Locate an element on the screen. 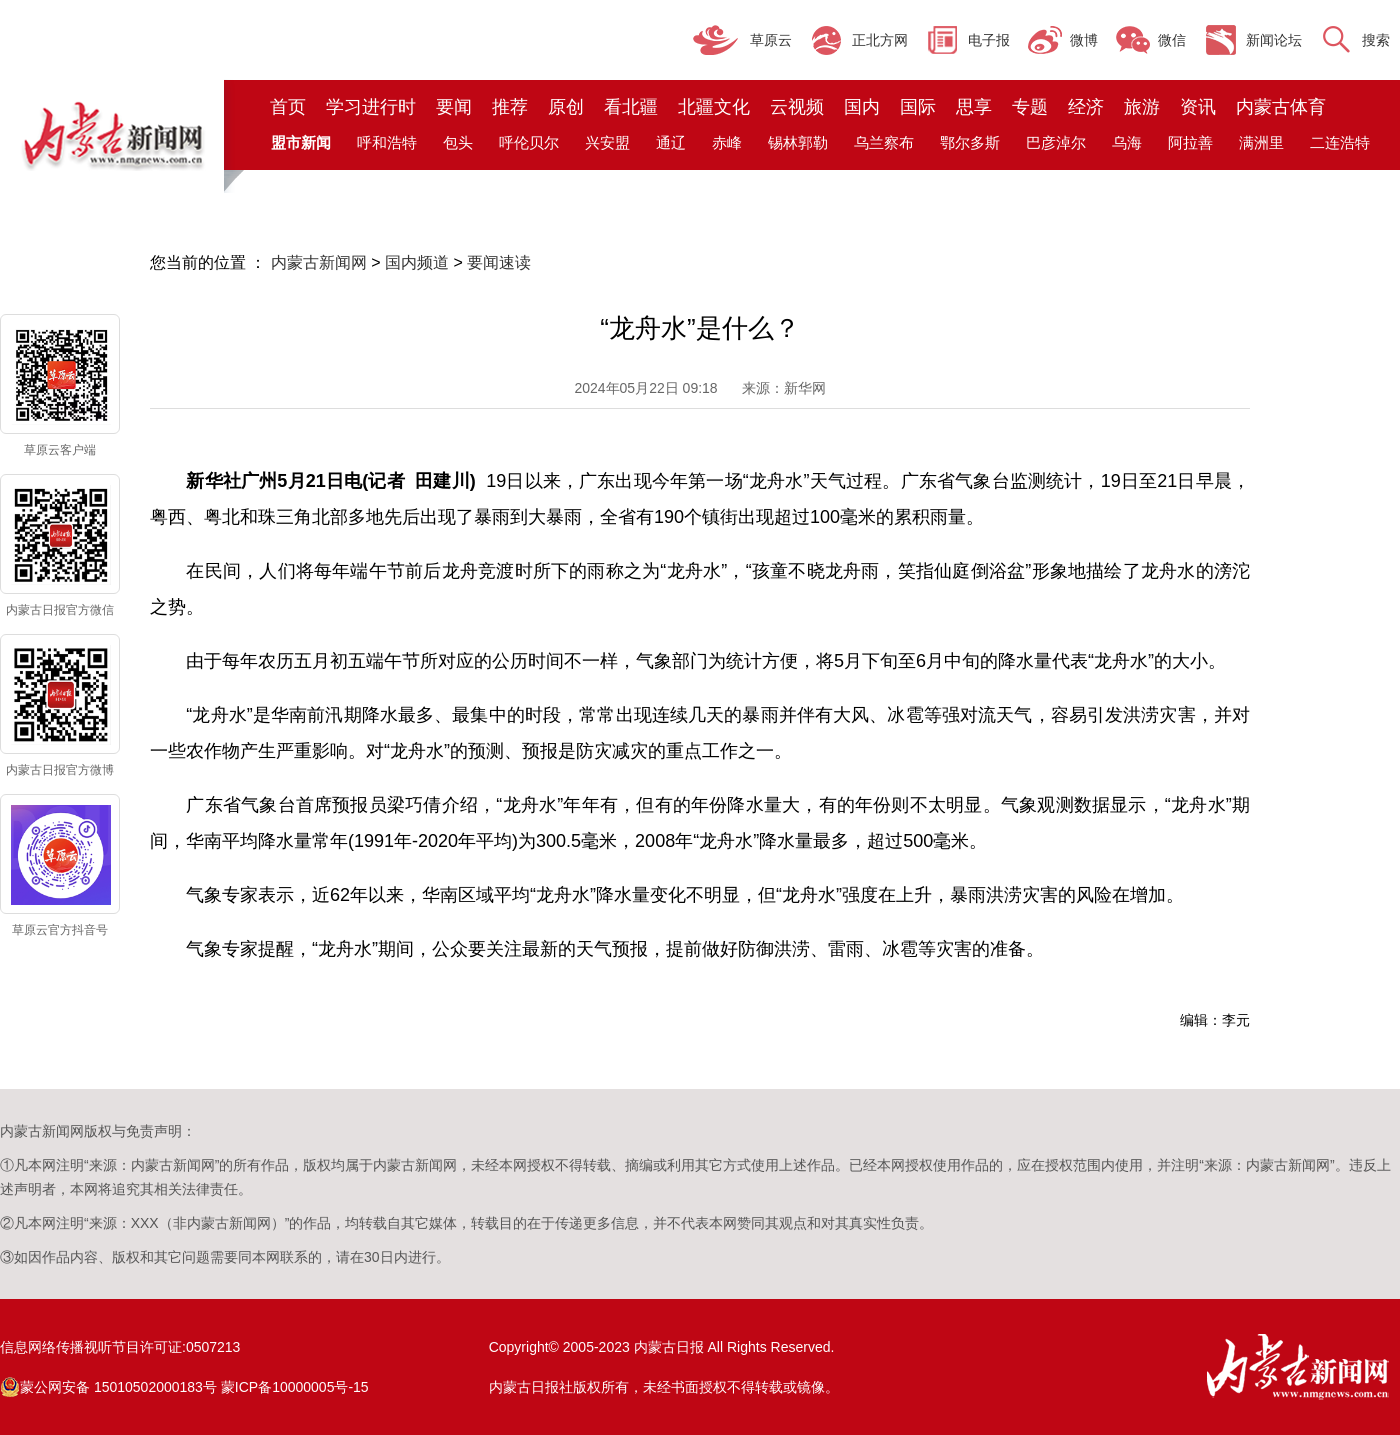 The image size is (1400, 1435). 原创 is located at coordinates (566, 107).